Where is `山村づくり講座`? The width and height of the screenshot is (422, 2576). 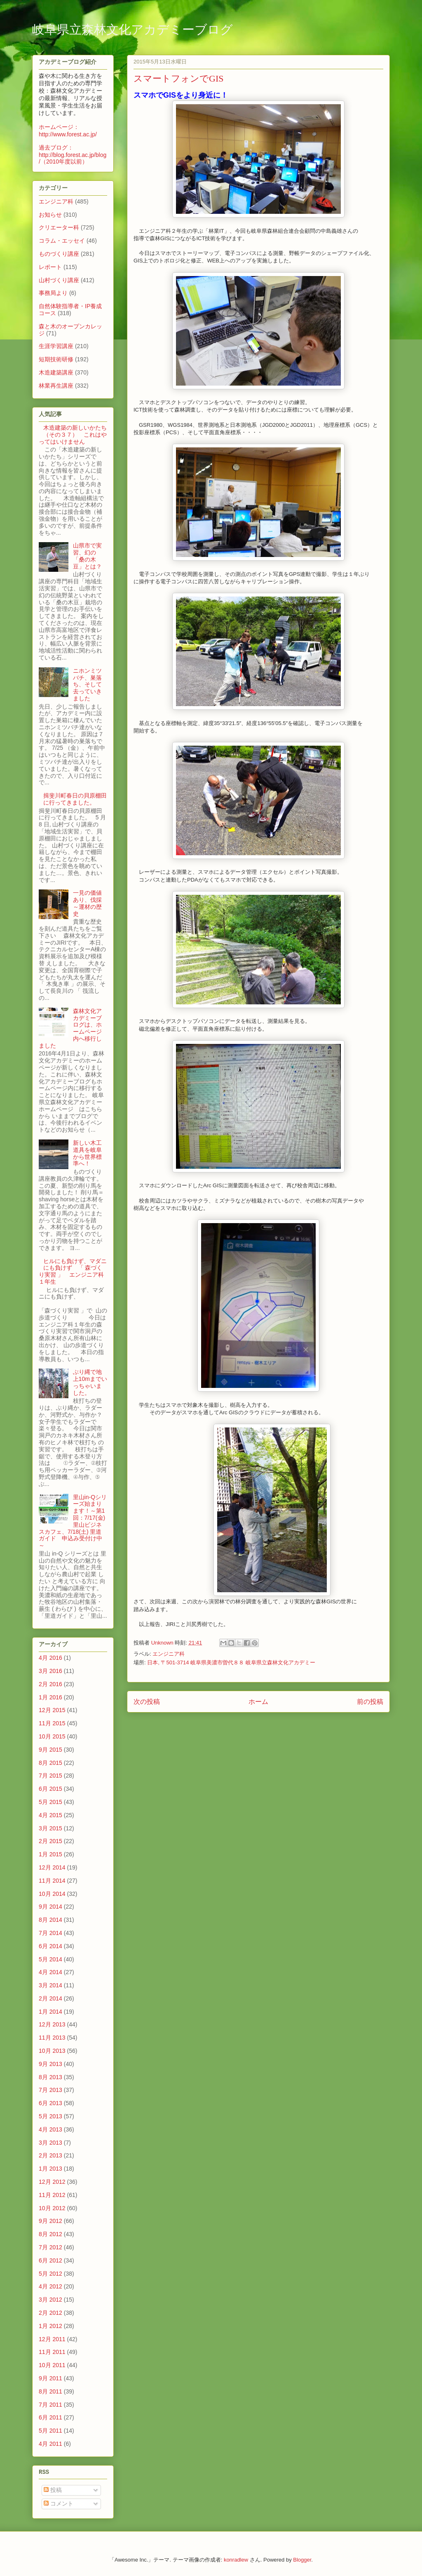 山村づくり講座 is located at coordinates (59, 280).